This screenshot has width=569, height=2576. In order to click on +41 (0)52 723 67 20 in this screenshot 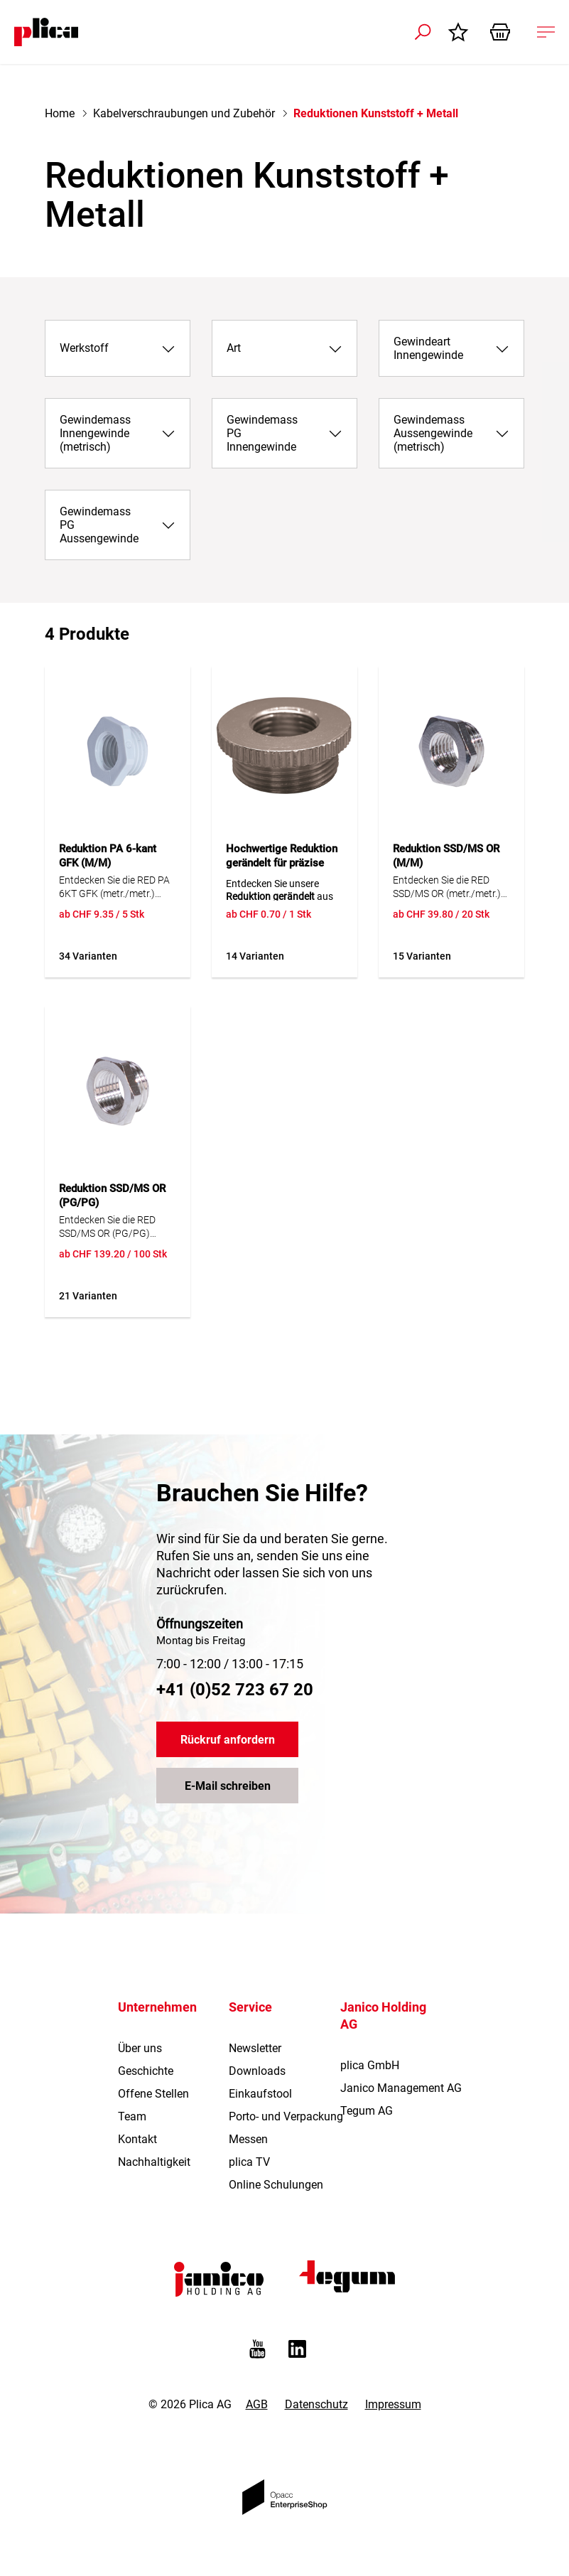, I will do `click(234, 1690)`.